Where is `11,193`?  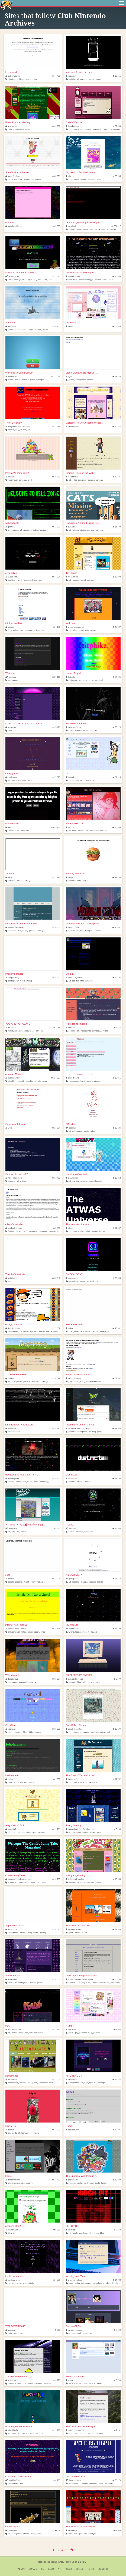 11,193 is located at coordinates (116, 1478).